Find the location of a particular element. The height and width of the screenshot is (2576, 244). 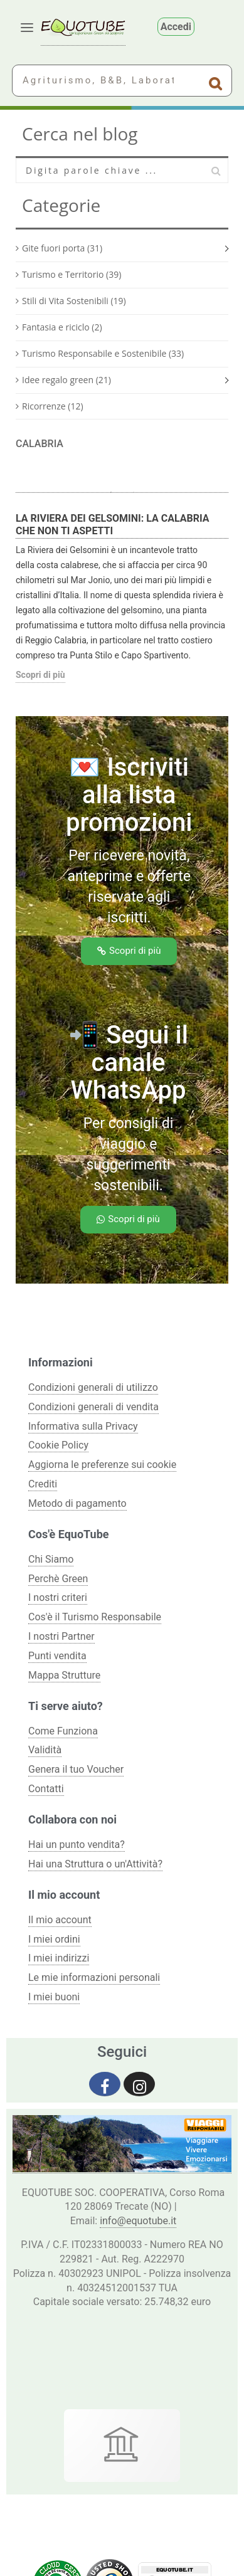

I nostri criteri is located at coordinates (57, 1597).